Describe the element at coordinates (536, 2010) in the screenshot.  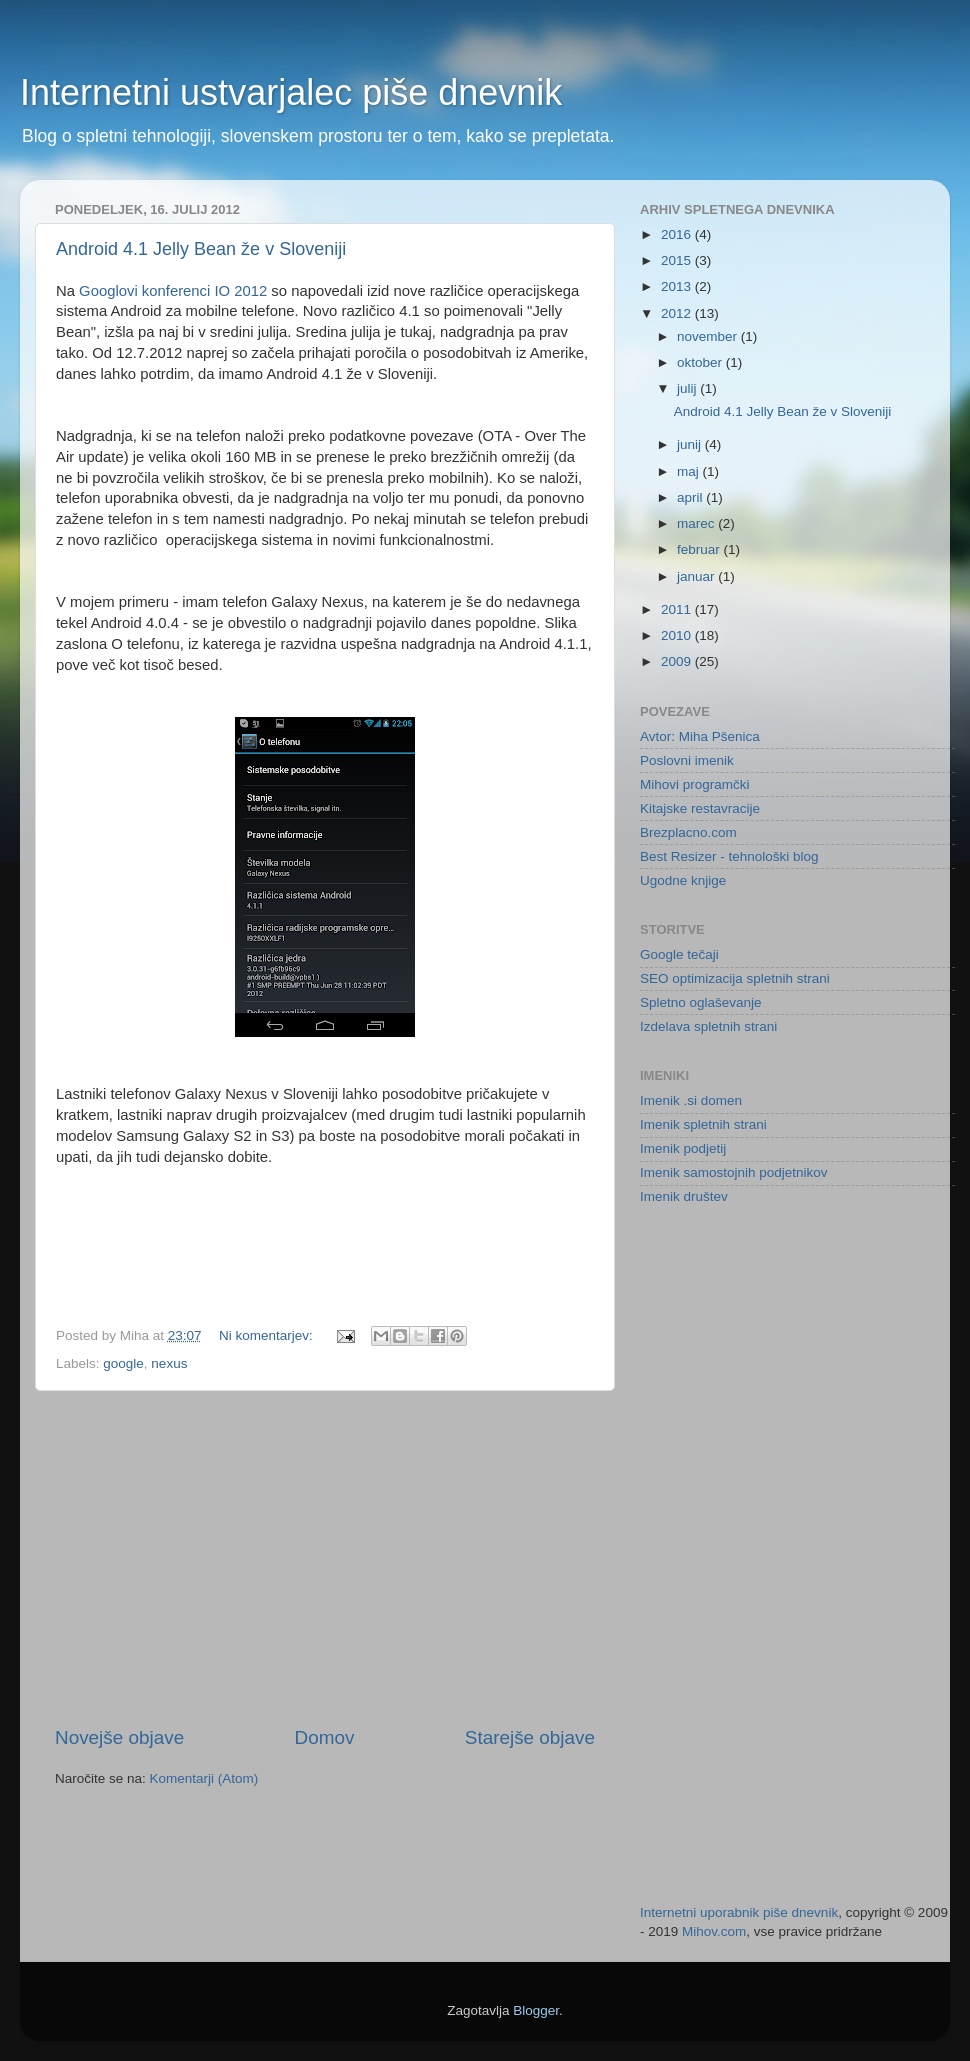
I see `Blogger` at that location.